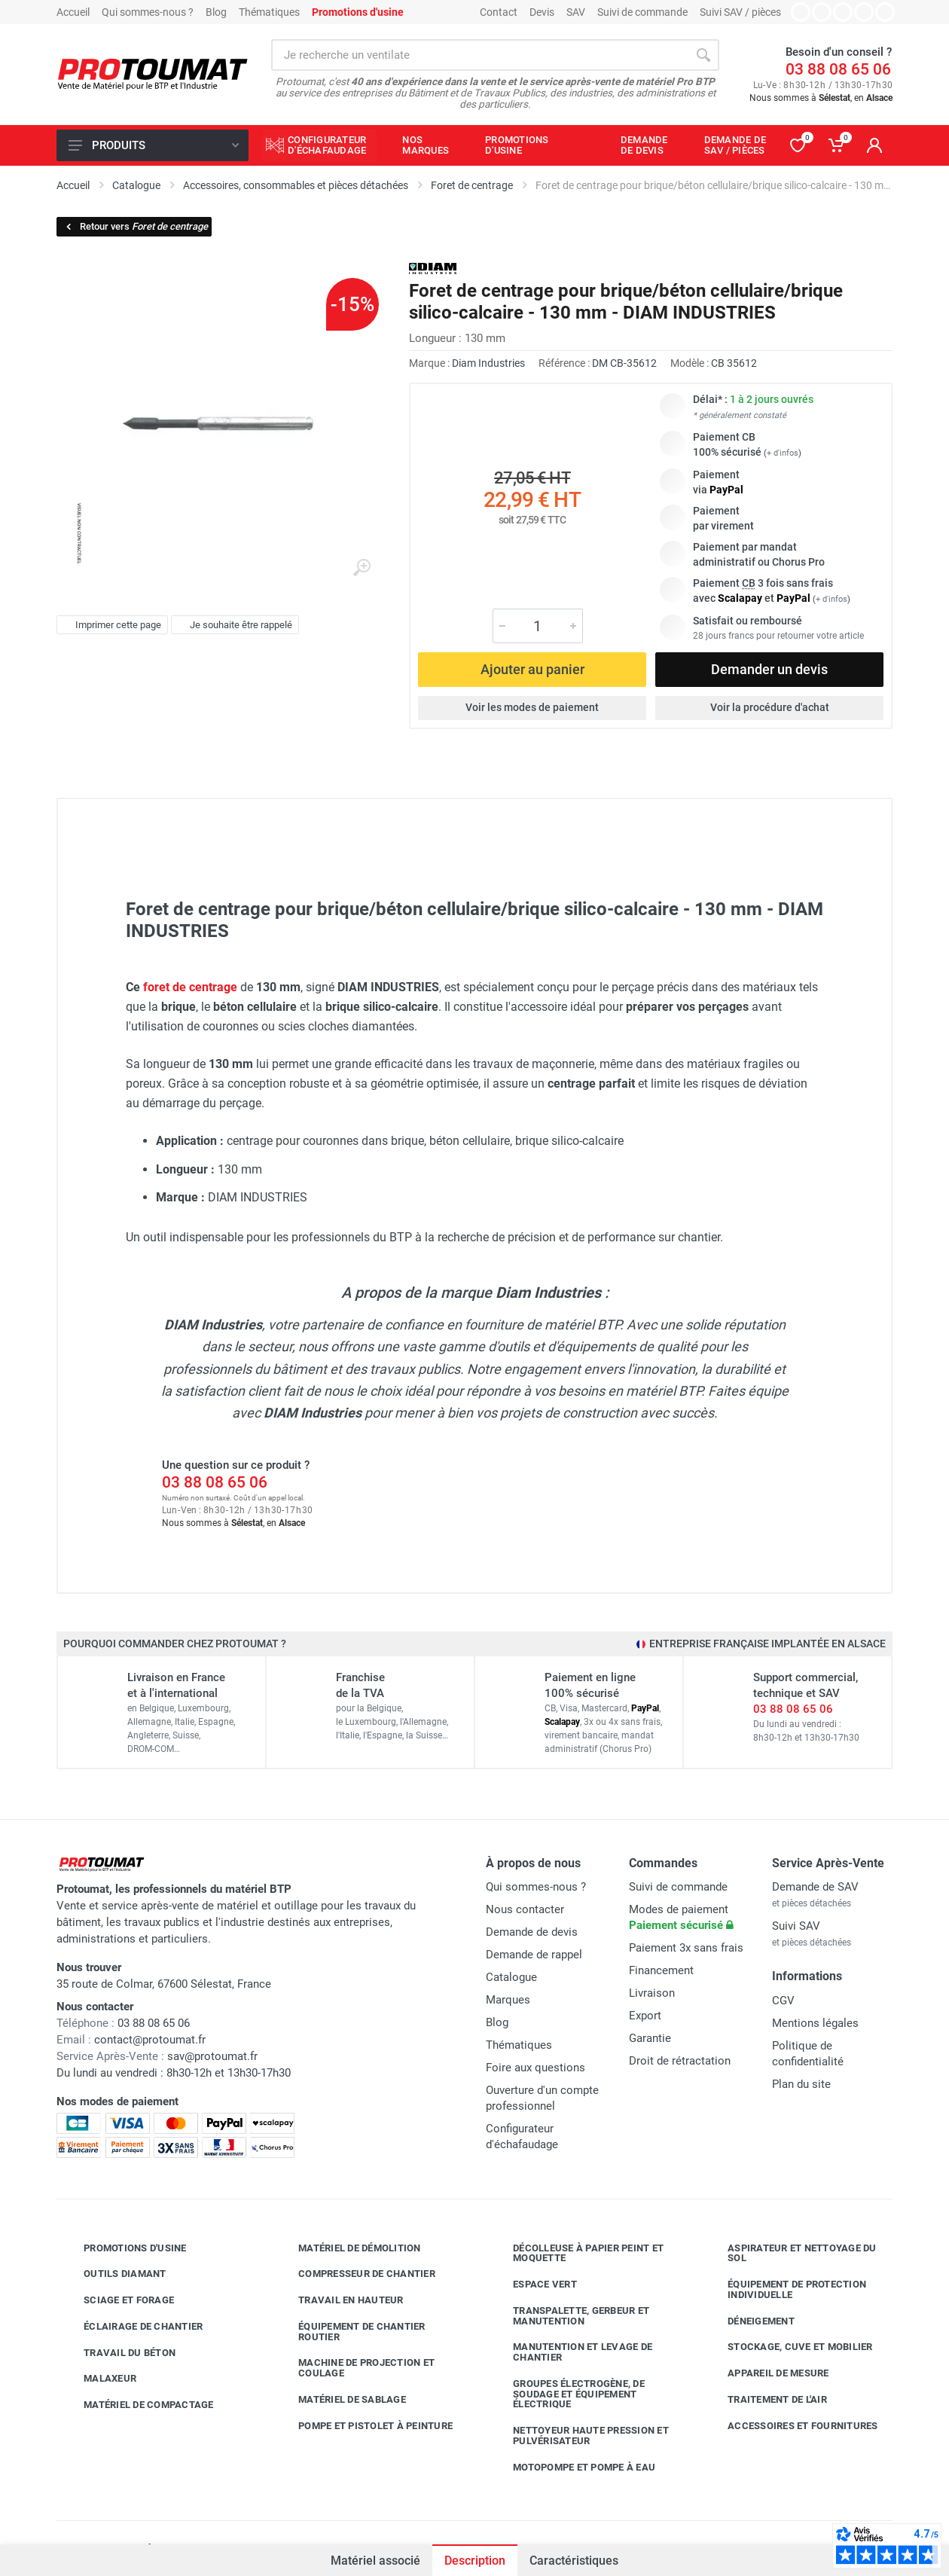 This screenshot has height=2576, width=949. I want to click on Thématiques, so click(269, 12).